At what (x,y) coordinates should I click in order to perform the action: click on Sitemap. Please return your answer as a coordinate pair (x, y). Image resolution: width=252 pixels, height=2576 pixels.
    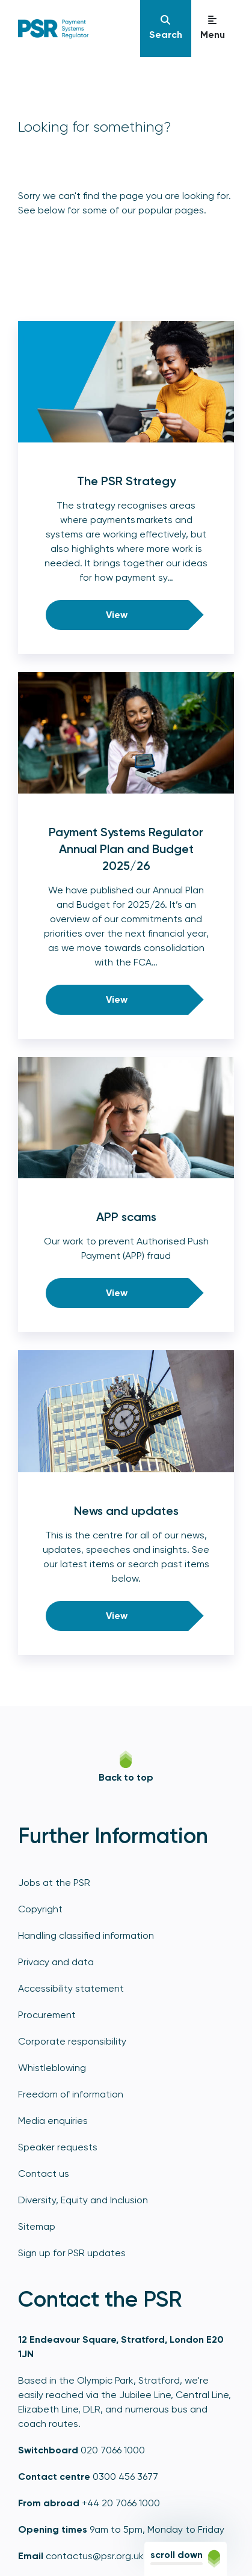
    Looking at the image, I should click on (36, 2226).